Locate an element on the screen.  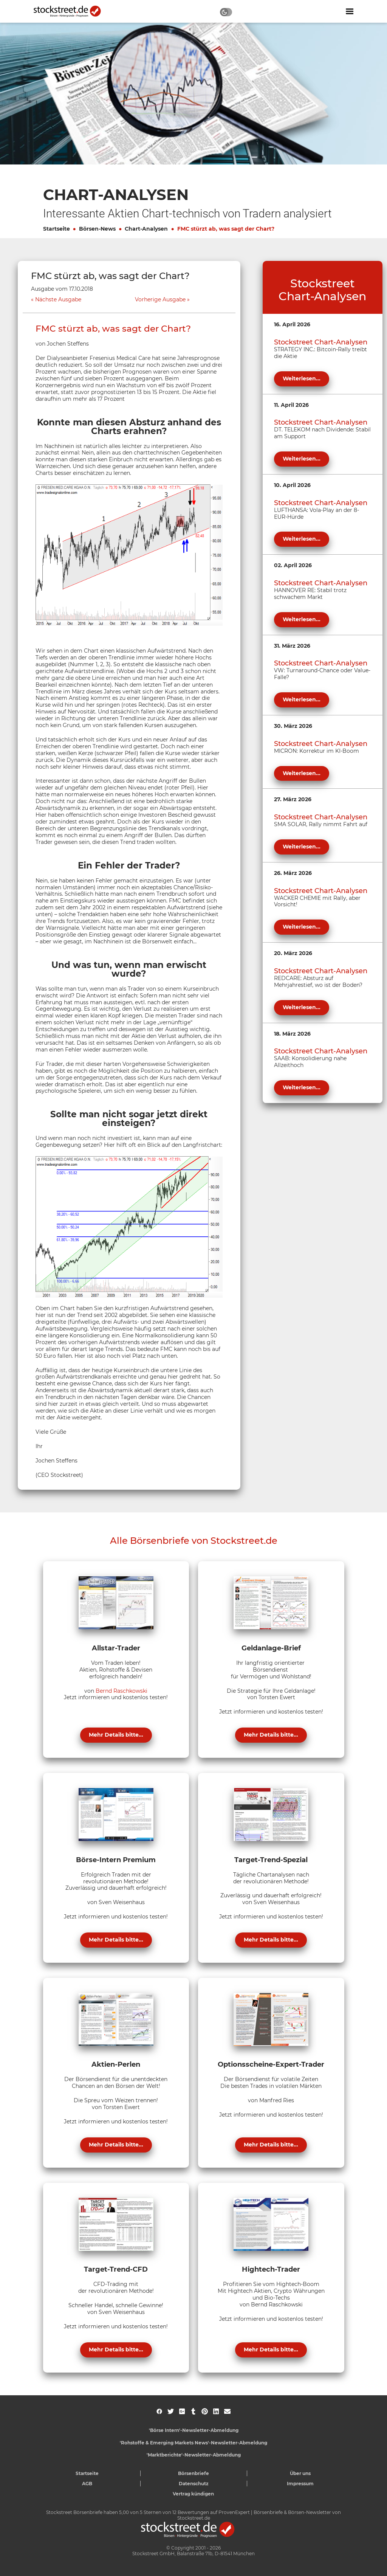
AGB is located at coordinates (87, 2483).